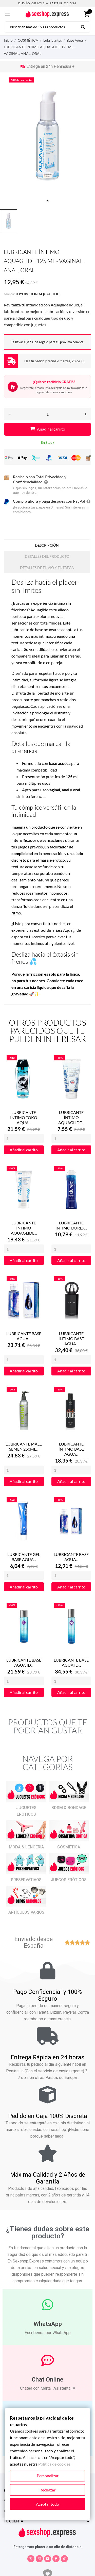 The width and height of the screenshot is (95, 2576). Describe the element at coordinates (26, 1912) in the screenshot. I see `ARTÍCULOS VARIOS` at that location.